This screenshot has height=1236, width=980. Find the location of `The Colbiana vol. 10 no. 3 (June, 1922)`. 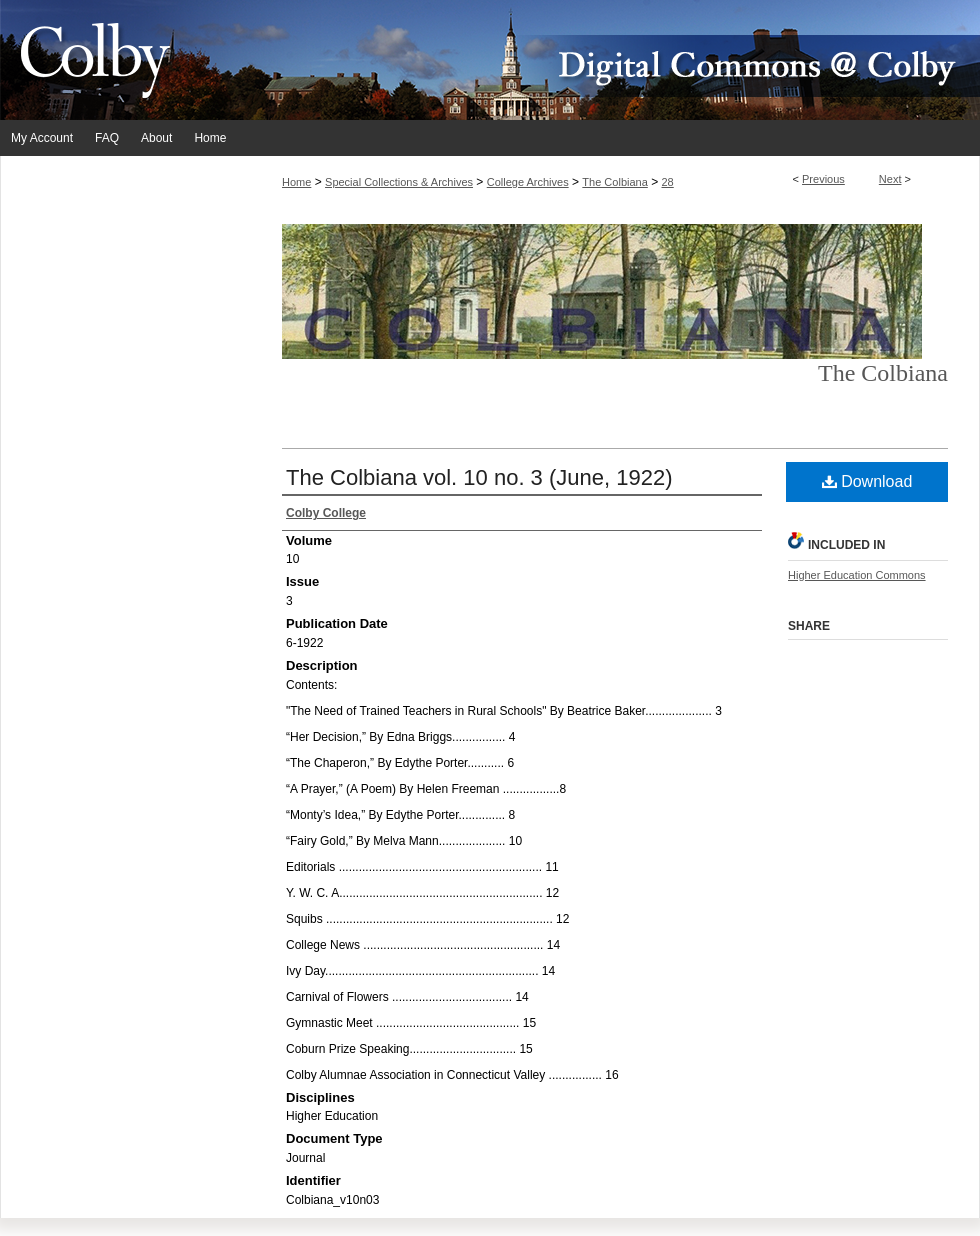

The Colbiana vol. 10 no. 3 (June, 1922) is located at coordinates (479, 477).